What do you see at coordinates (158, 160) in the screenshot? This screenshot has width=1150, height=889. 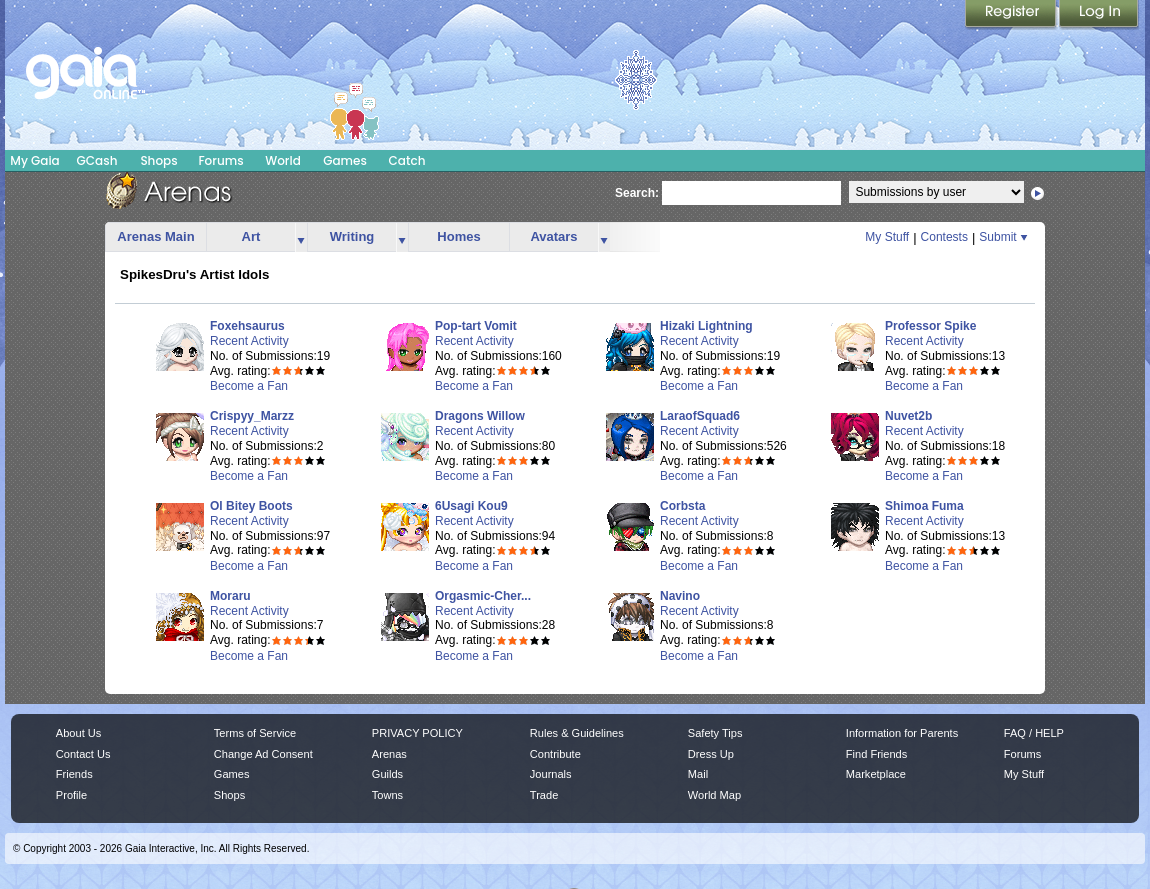 I see `Shops` at bounding box center [158, 160].